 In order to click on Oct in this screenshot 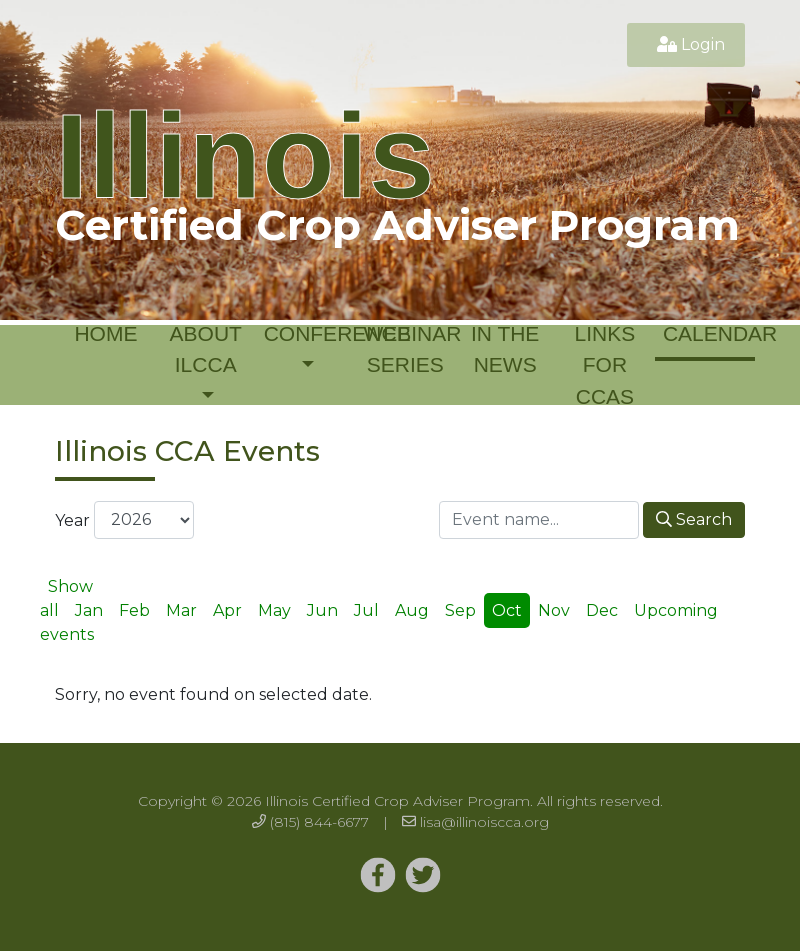, I will do `click(507, 610)`.